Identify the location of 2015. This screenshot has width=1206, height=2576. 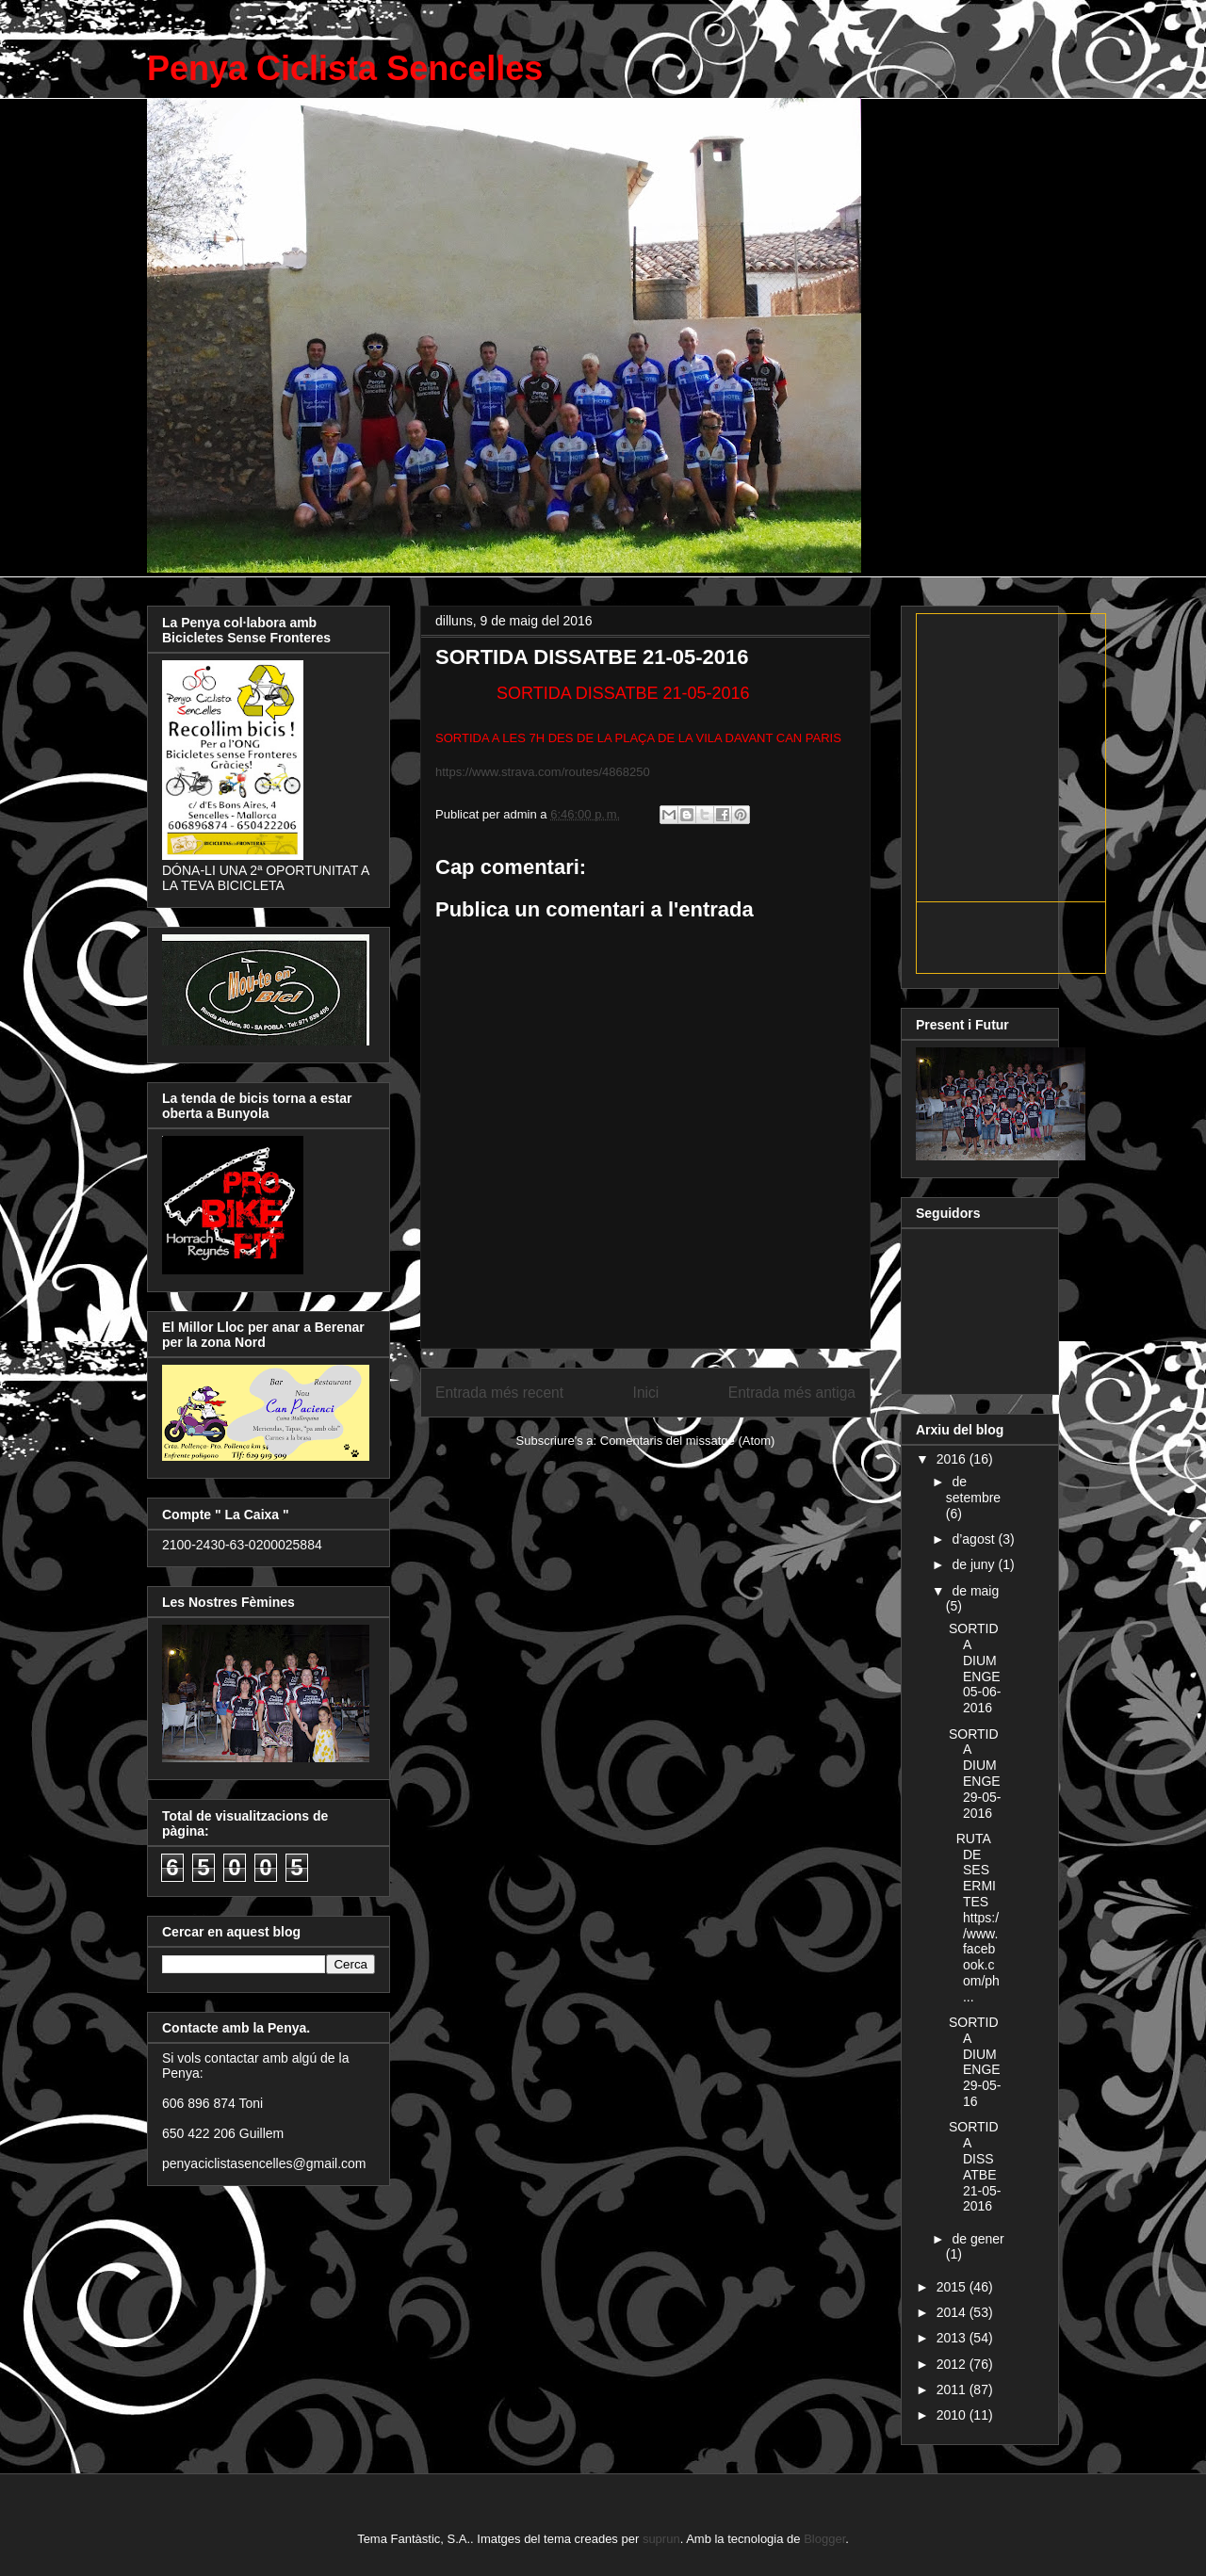
(953, 2286).